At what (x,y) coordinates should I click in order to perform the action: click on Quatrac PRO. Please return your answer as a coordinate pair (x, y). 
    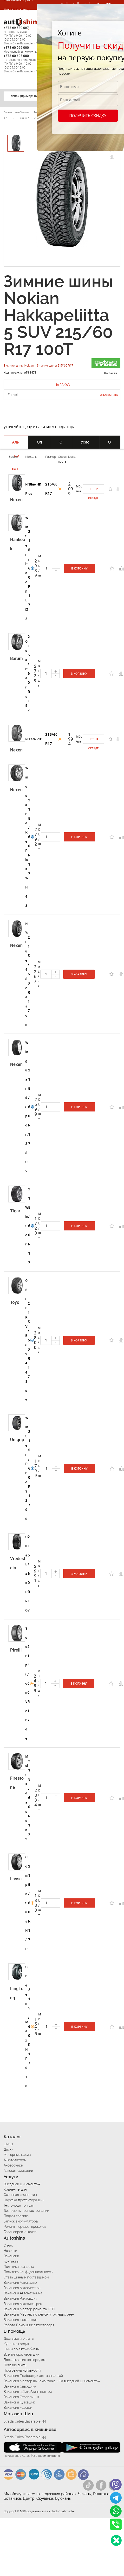
    Looking at the image, I should click on (26, 1573).